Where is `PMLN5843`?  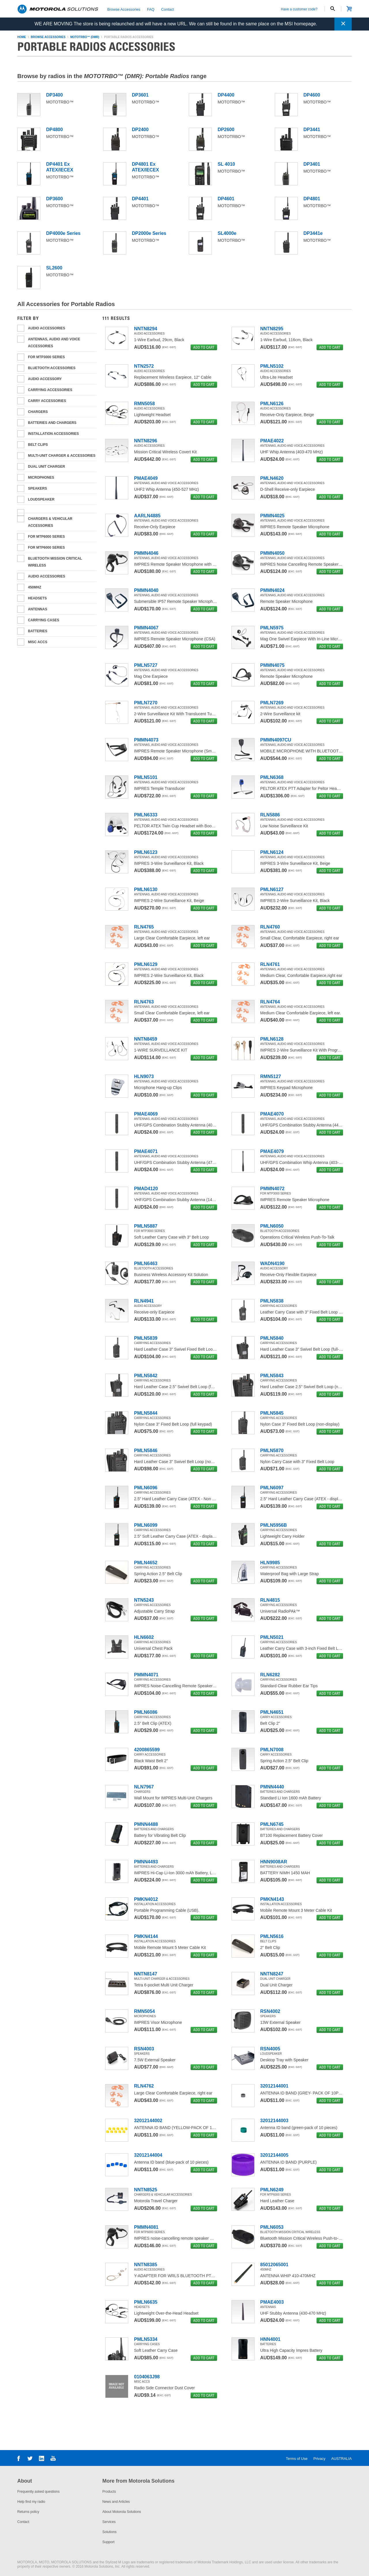
PMLN5843 is located at coordinates (272, 1375).